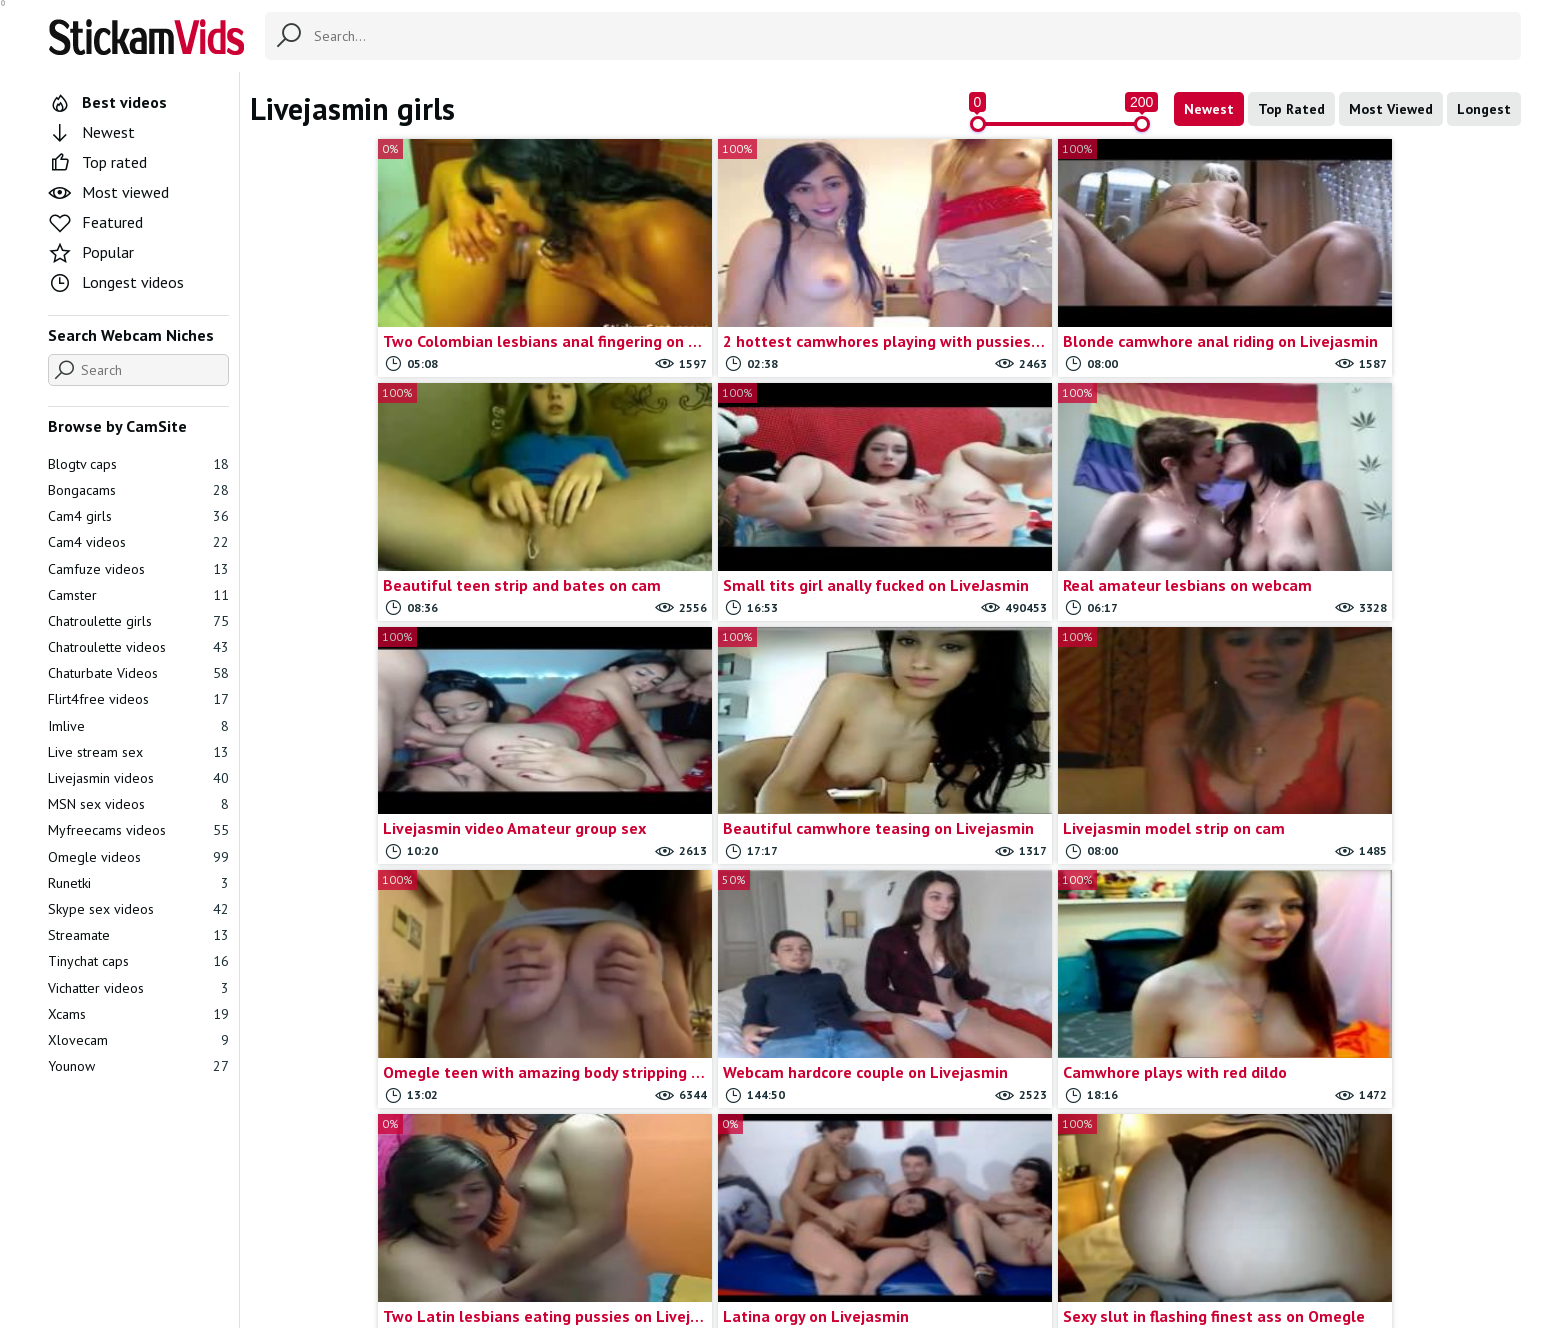 Image resolution: width=1568 pixels, height=1328 pixels. Describe the element at coordinates (915, 1230) in the screenshot. I see `Trade traffic` at that location.